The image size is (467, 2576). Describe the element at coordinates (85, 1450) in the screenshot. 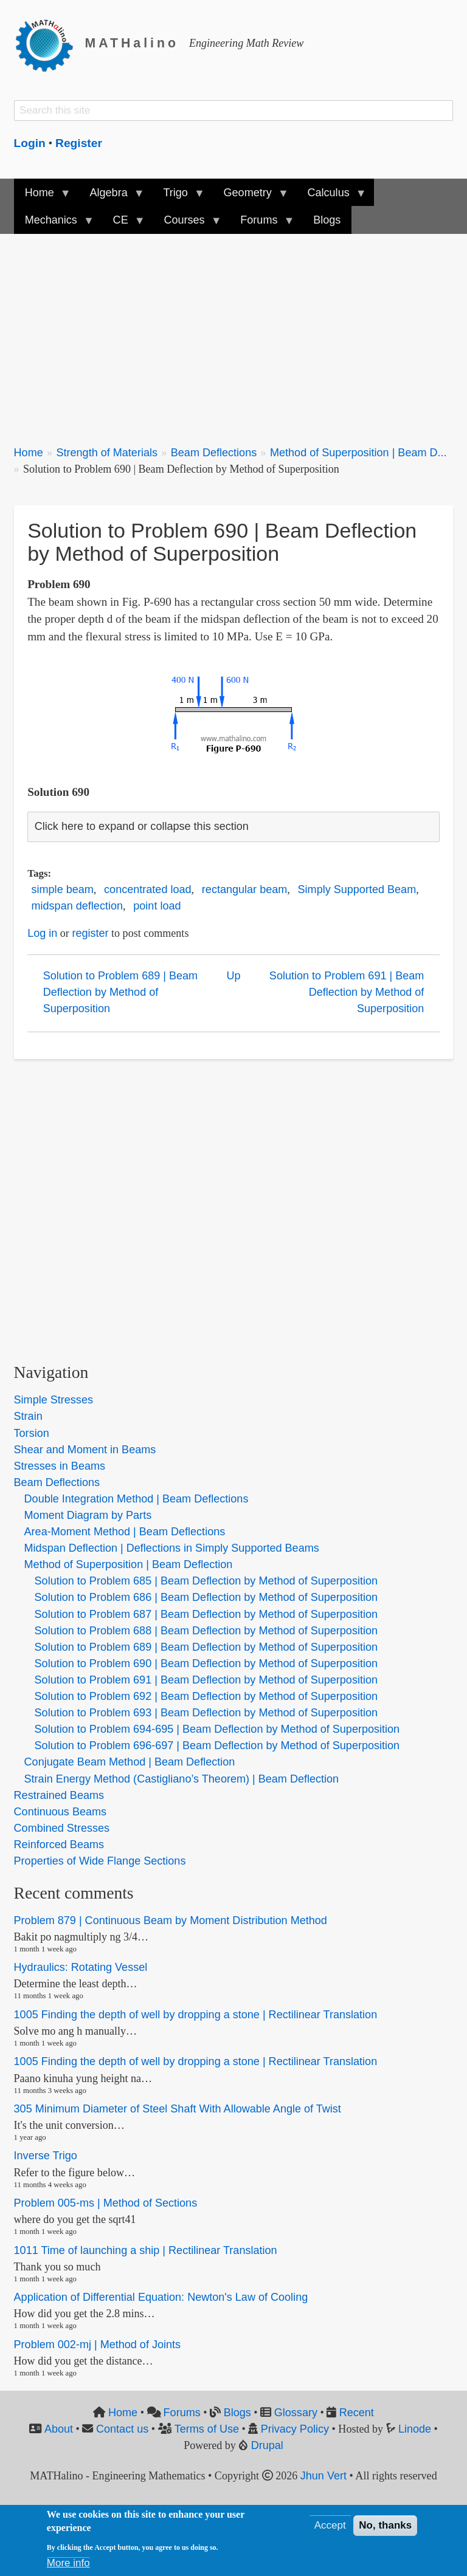

I see `Shear and Moment in Beams` at that location.